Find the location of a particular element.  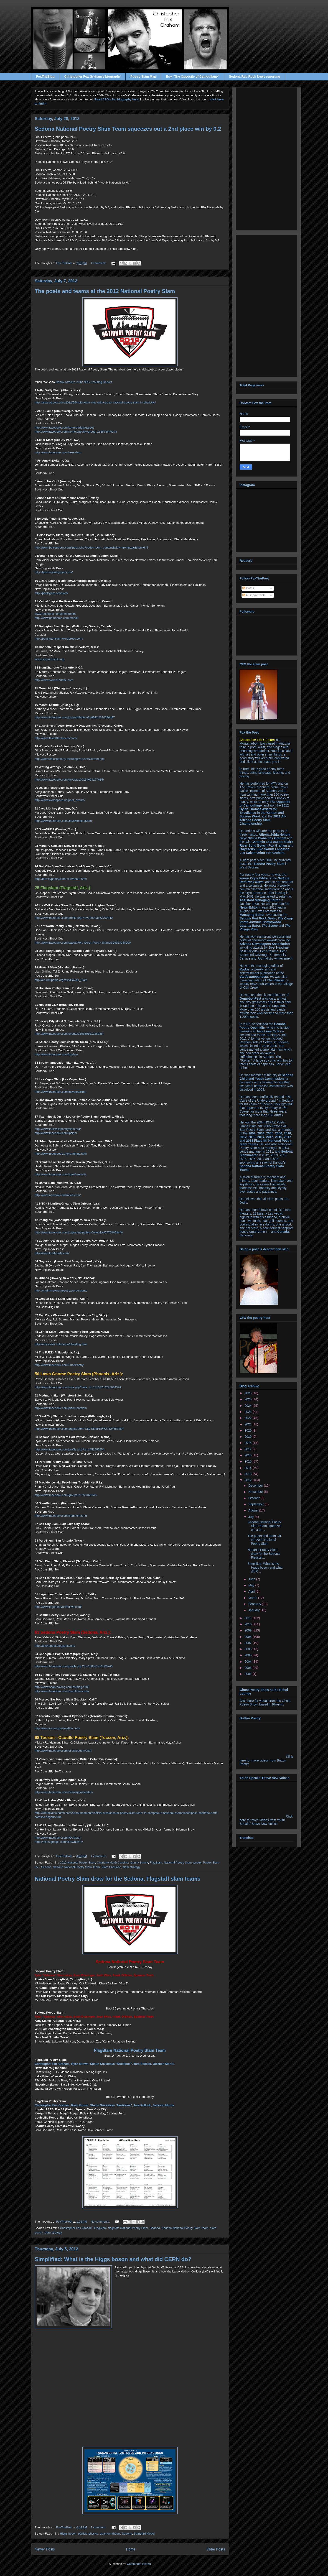

http://www.facebook.com/kennrodriguez.poet is located at coordinates (64, 427).